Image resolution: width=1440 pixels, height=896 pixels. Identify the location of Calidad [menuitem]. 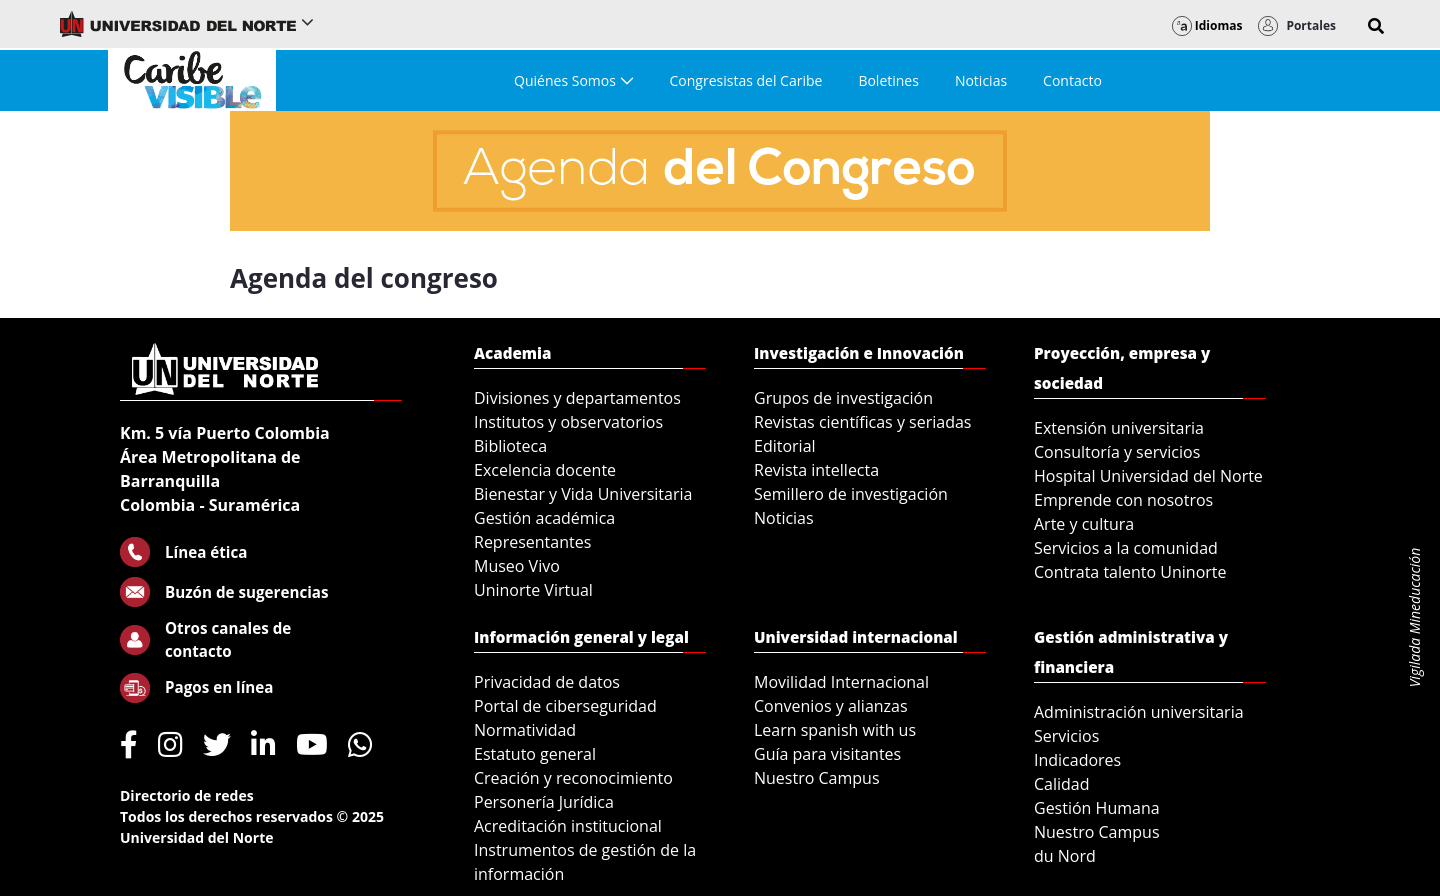
(1062, 784).